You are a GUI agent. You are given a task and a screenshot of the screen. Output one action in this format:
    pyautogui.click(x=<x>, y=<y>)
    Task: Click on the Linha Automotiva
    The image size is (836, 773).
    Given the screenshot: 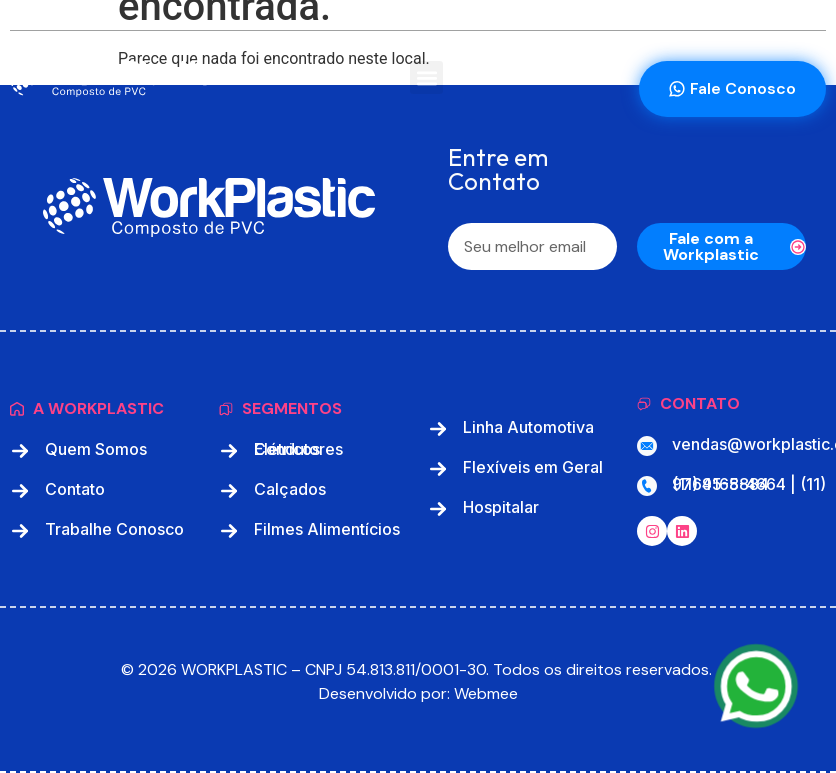 What is the action you would take?
    pyautogui.click(x=528, y=427)
    